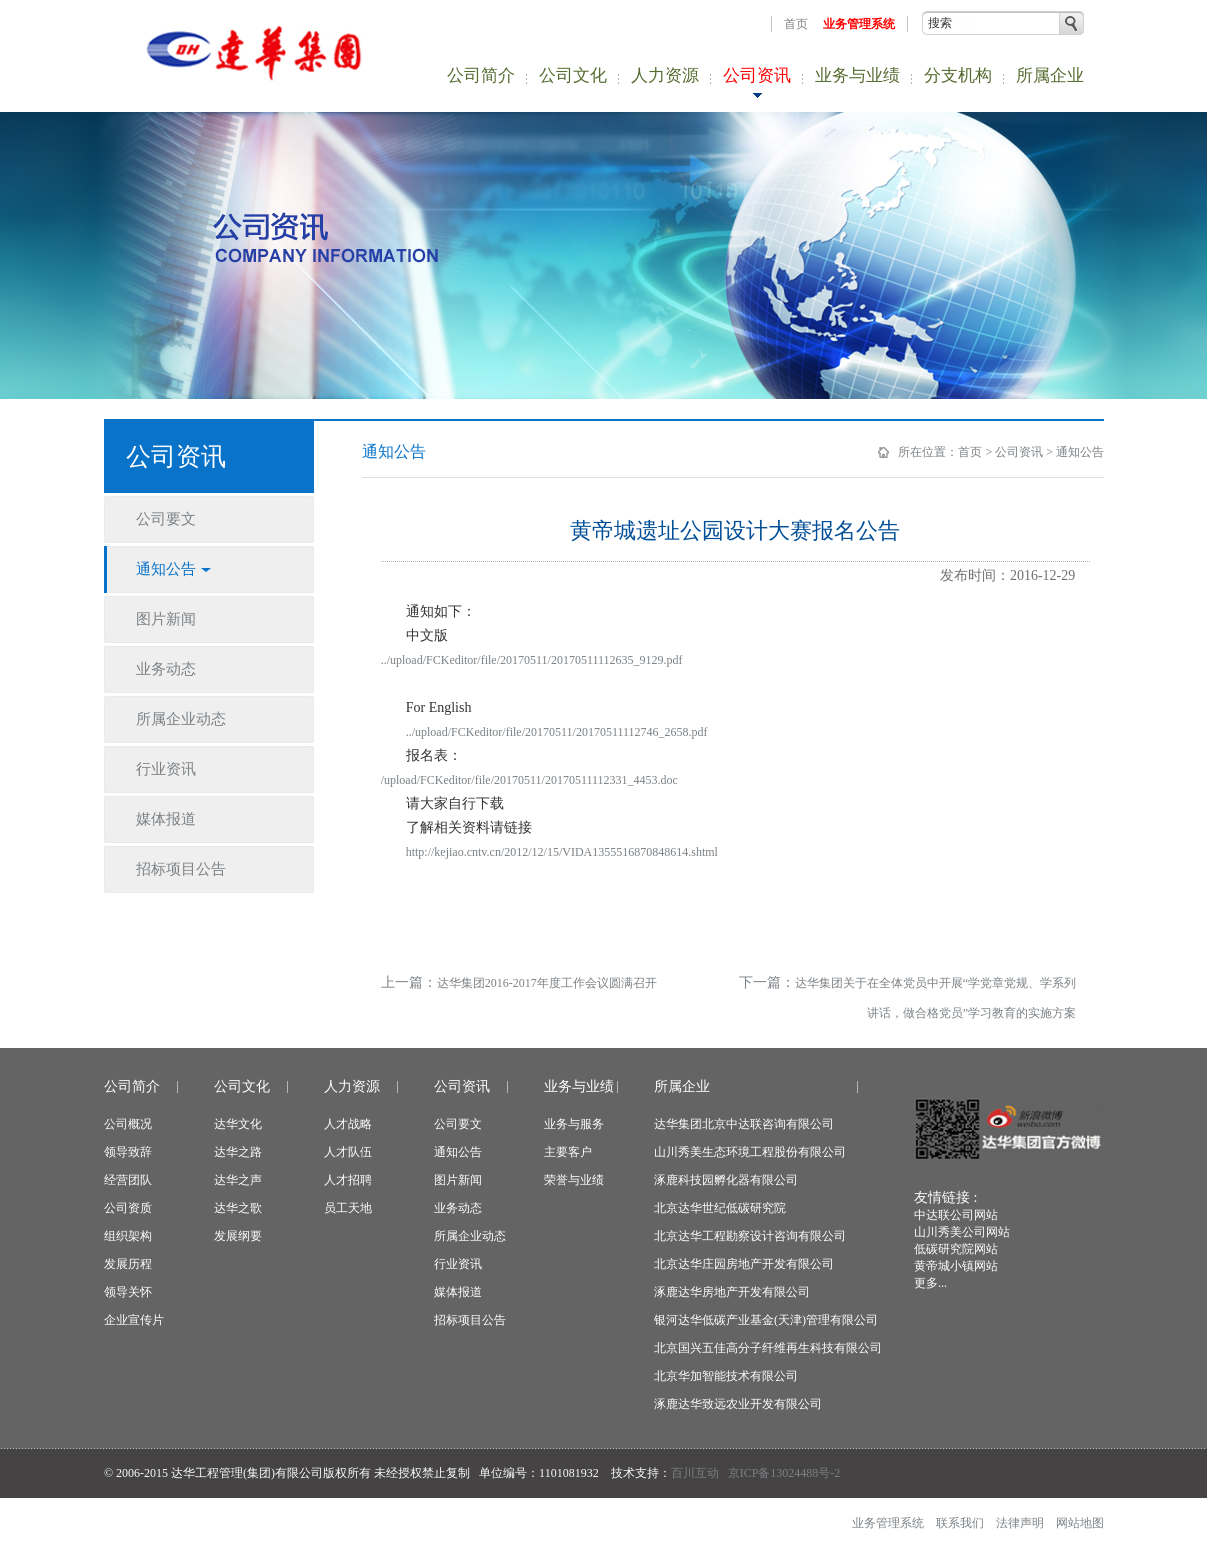 This screenshot has height=1548, width=1207. What do you see at coordinates (238, 1236) in the screenshot?
I see `发展纲要` at bounding box center [238, 1236].